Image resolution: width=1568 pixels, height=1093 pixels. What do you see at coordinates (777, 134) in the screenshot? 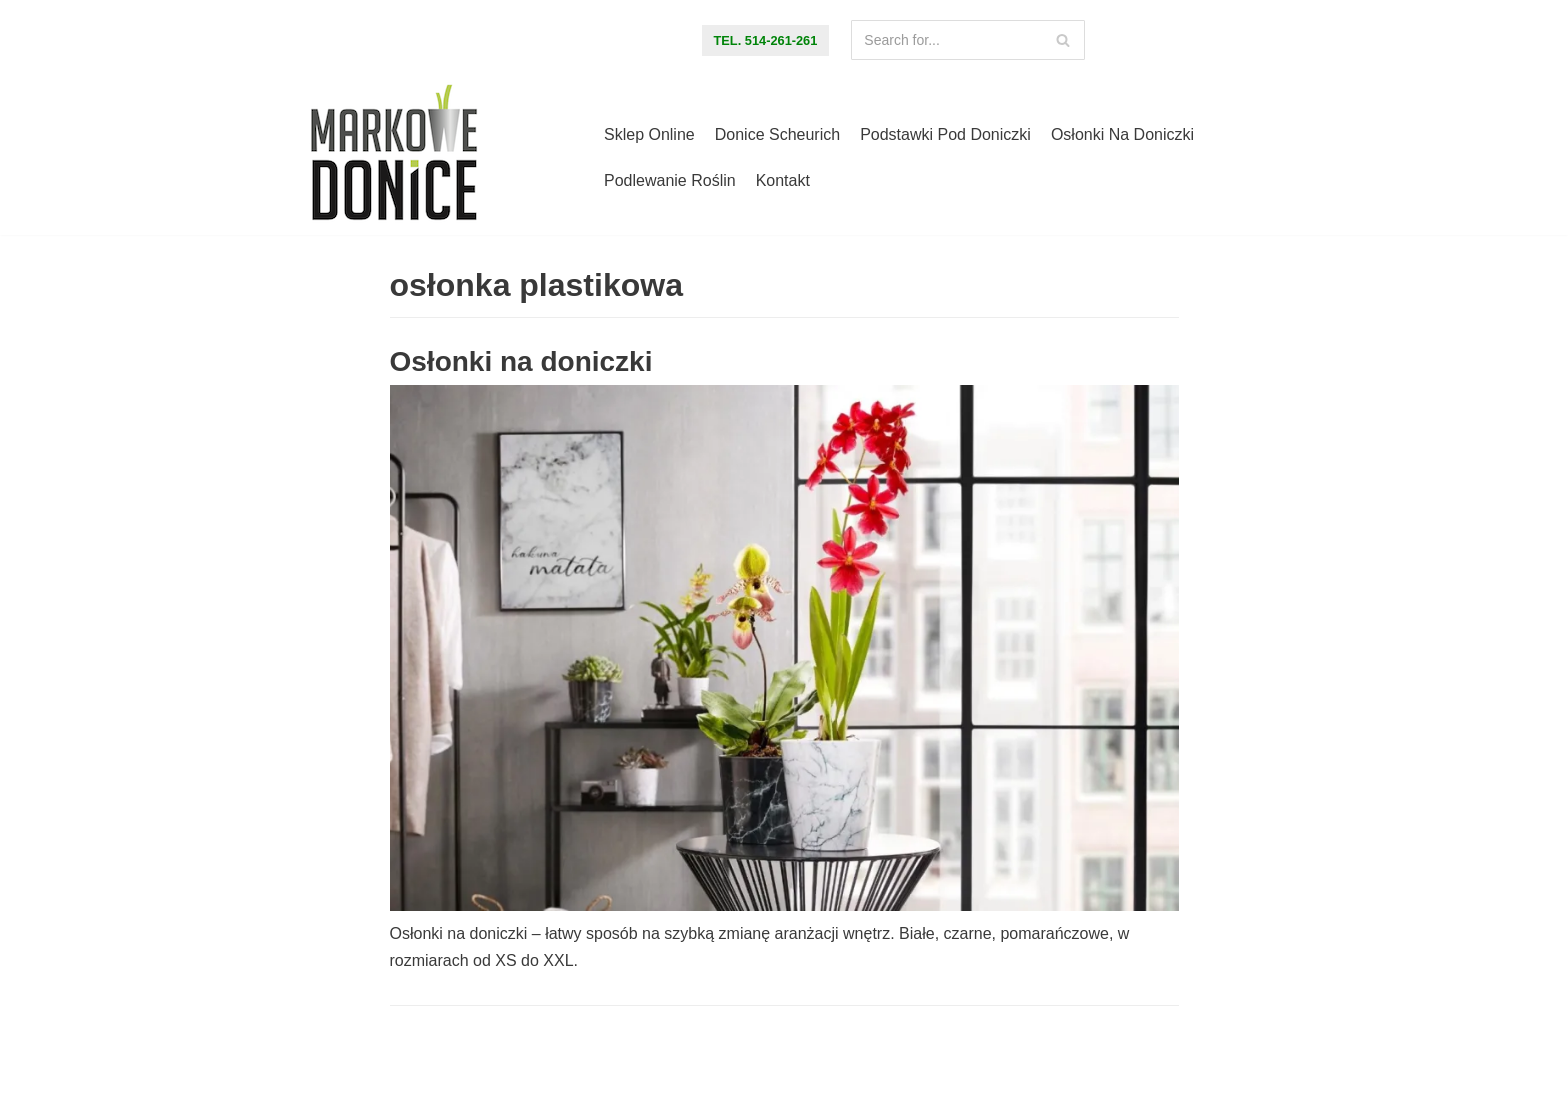
I see `Donice Scheurich` at bounding box center [777, 134].